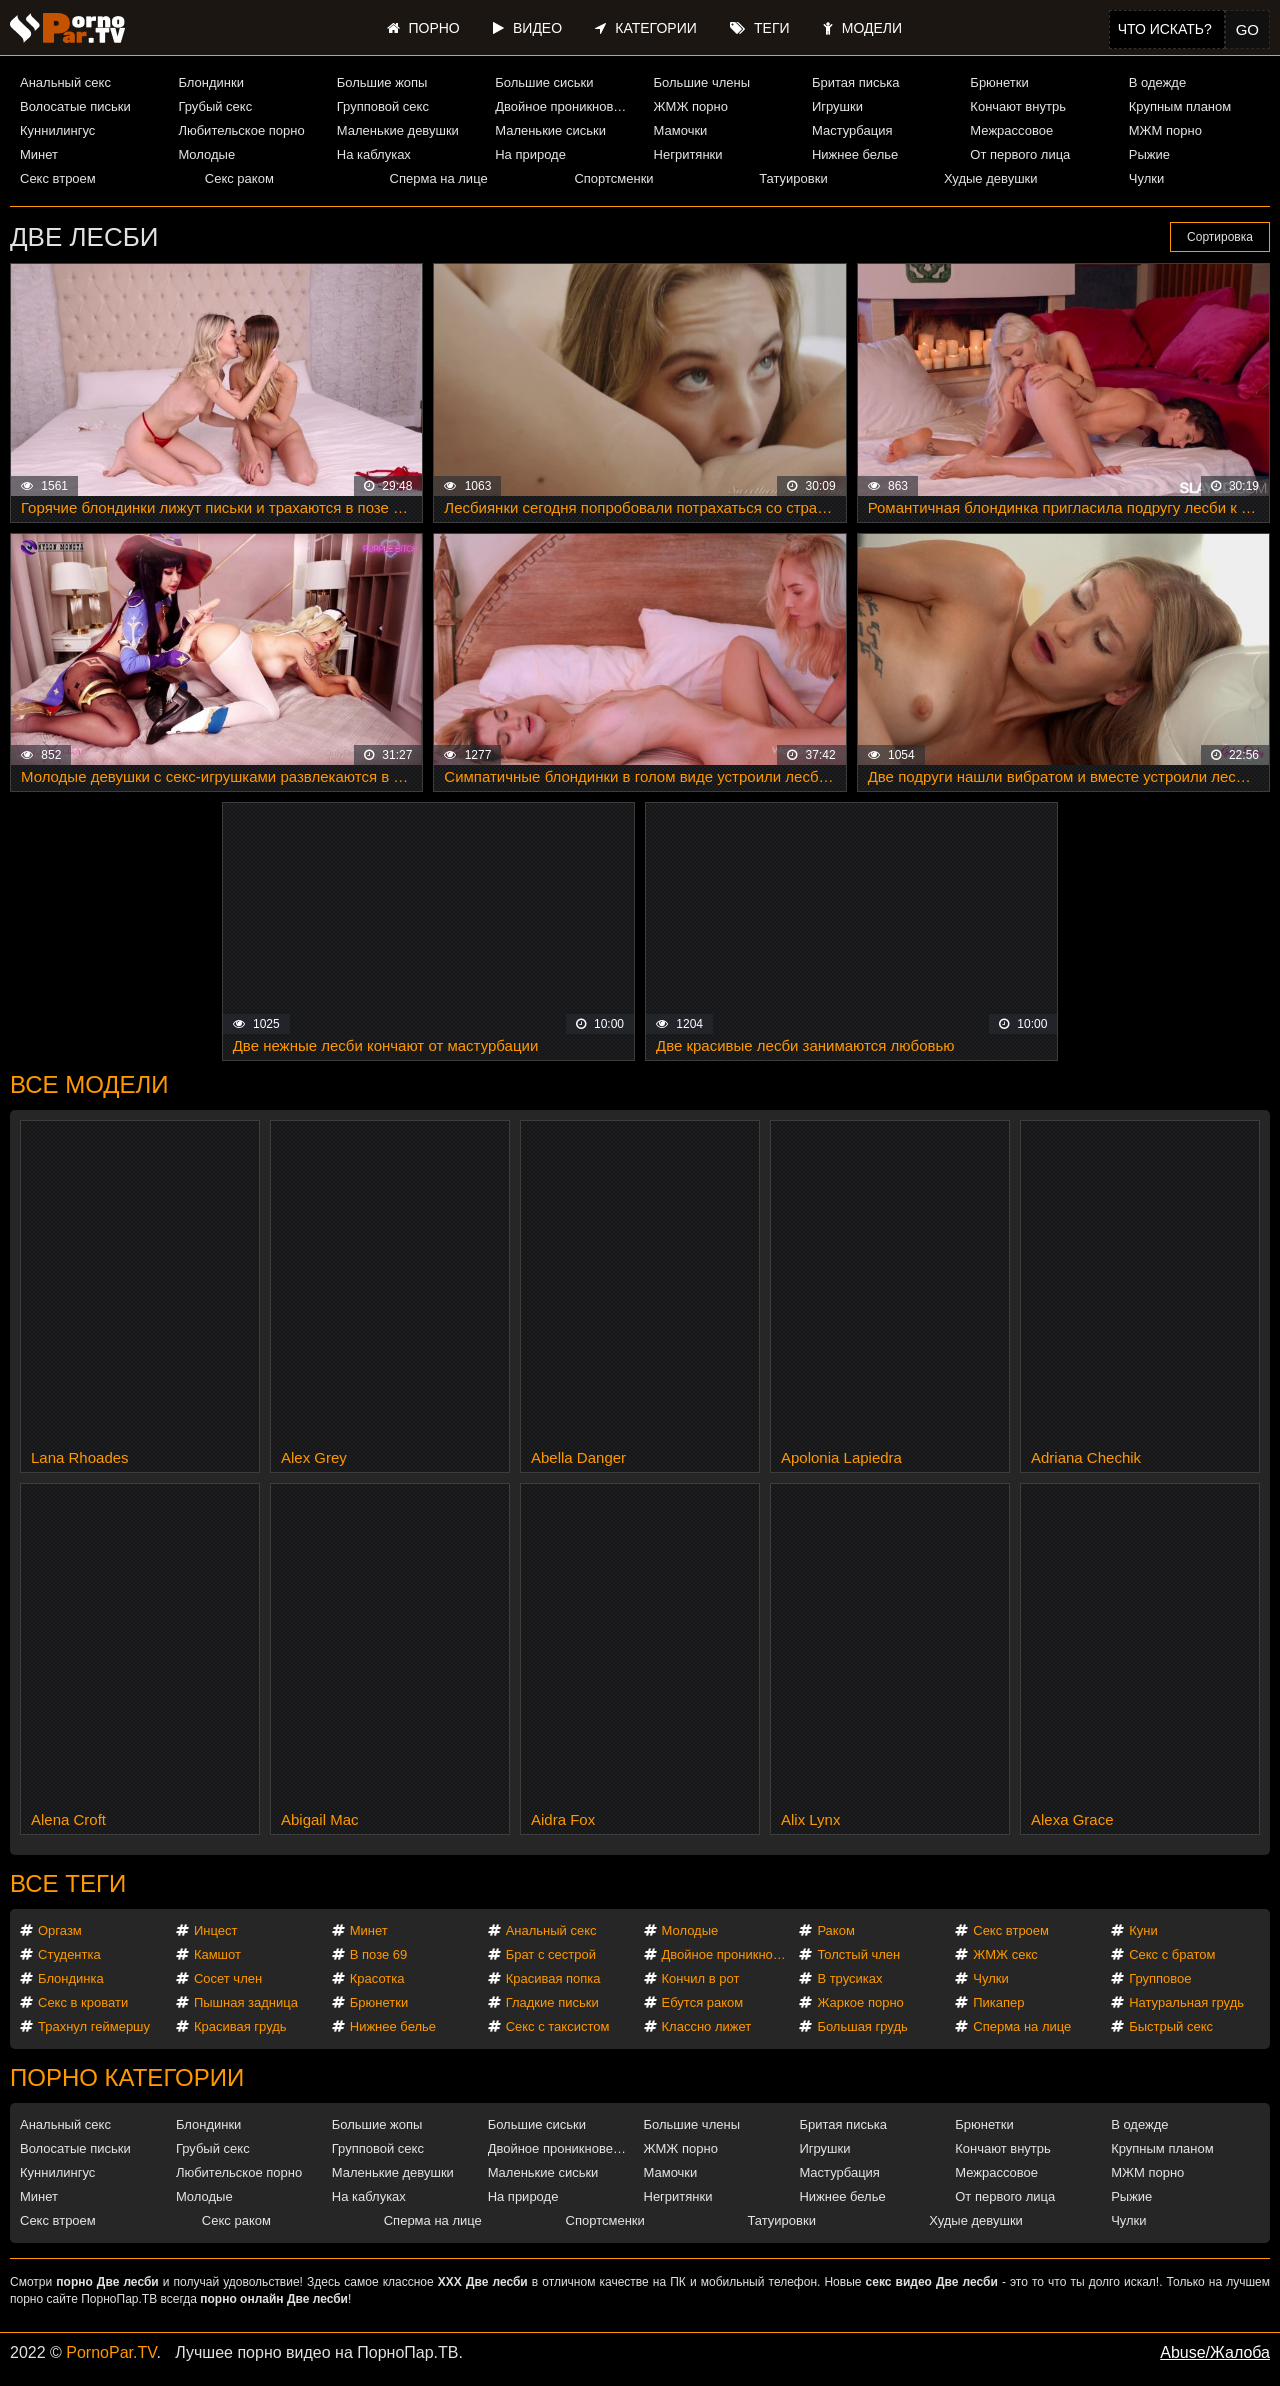  Describe the element at coordinates (999, 82) in the screenshot. I see `Брюнетки` at that location.